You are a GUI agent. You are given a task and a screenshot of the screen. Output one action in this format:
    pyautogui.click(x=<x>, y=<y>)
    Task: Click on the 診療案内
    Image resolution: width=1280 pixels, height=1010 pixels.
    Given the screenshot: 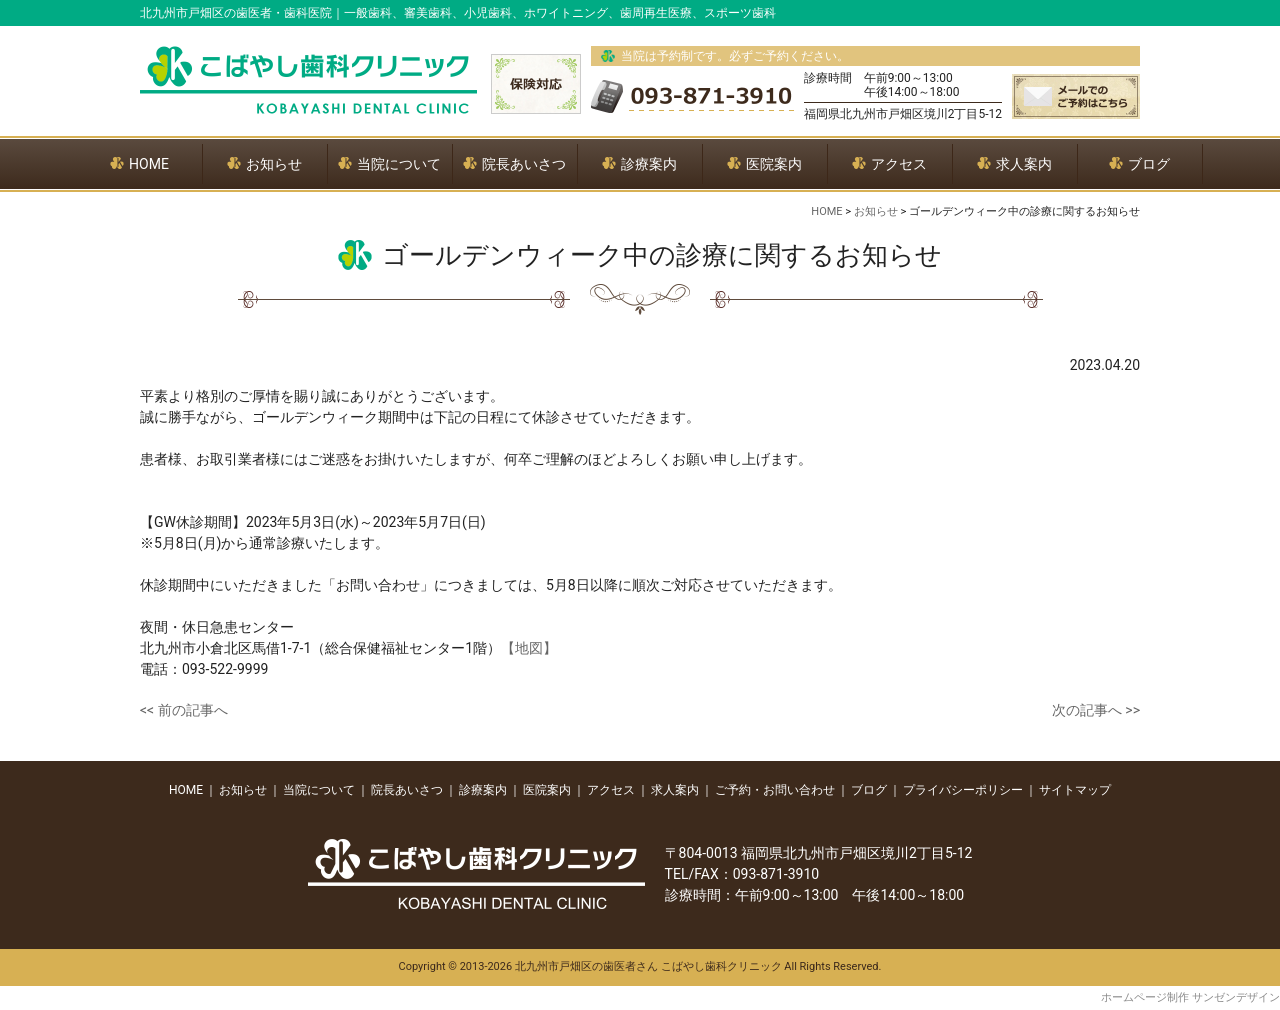 What is the action you would take?
    pyautogui.click(x=483, y=790)
    